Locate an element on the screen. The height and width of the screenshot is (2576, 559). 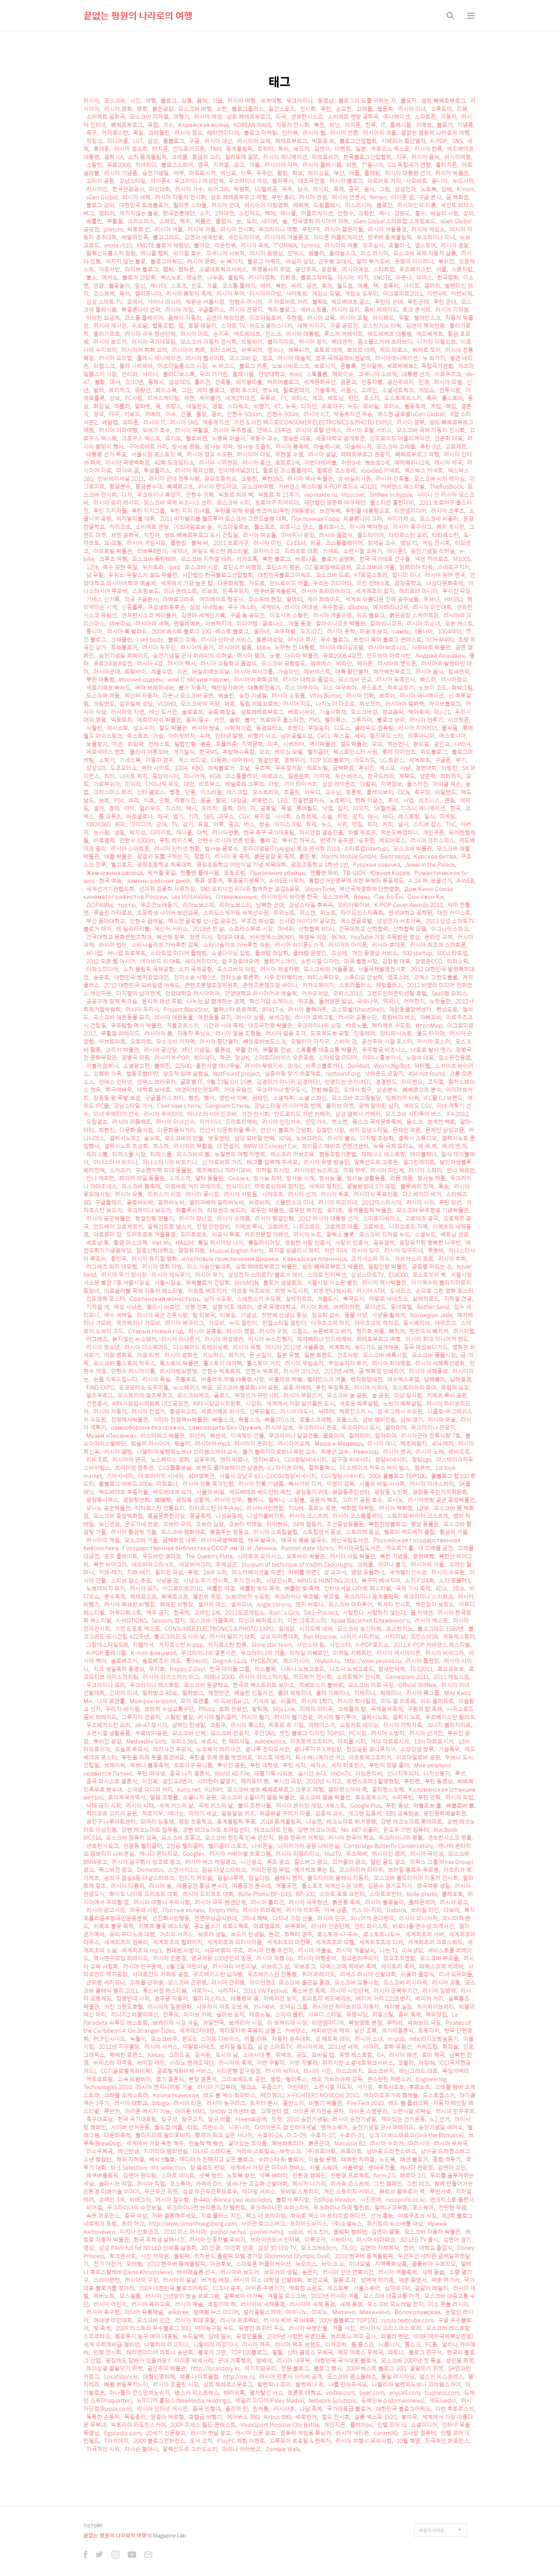
체첸 is located at coordinates (189, 397).